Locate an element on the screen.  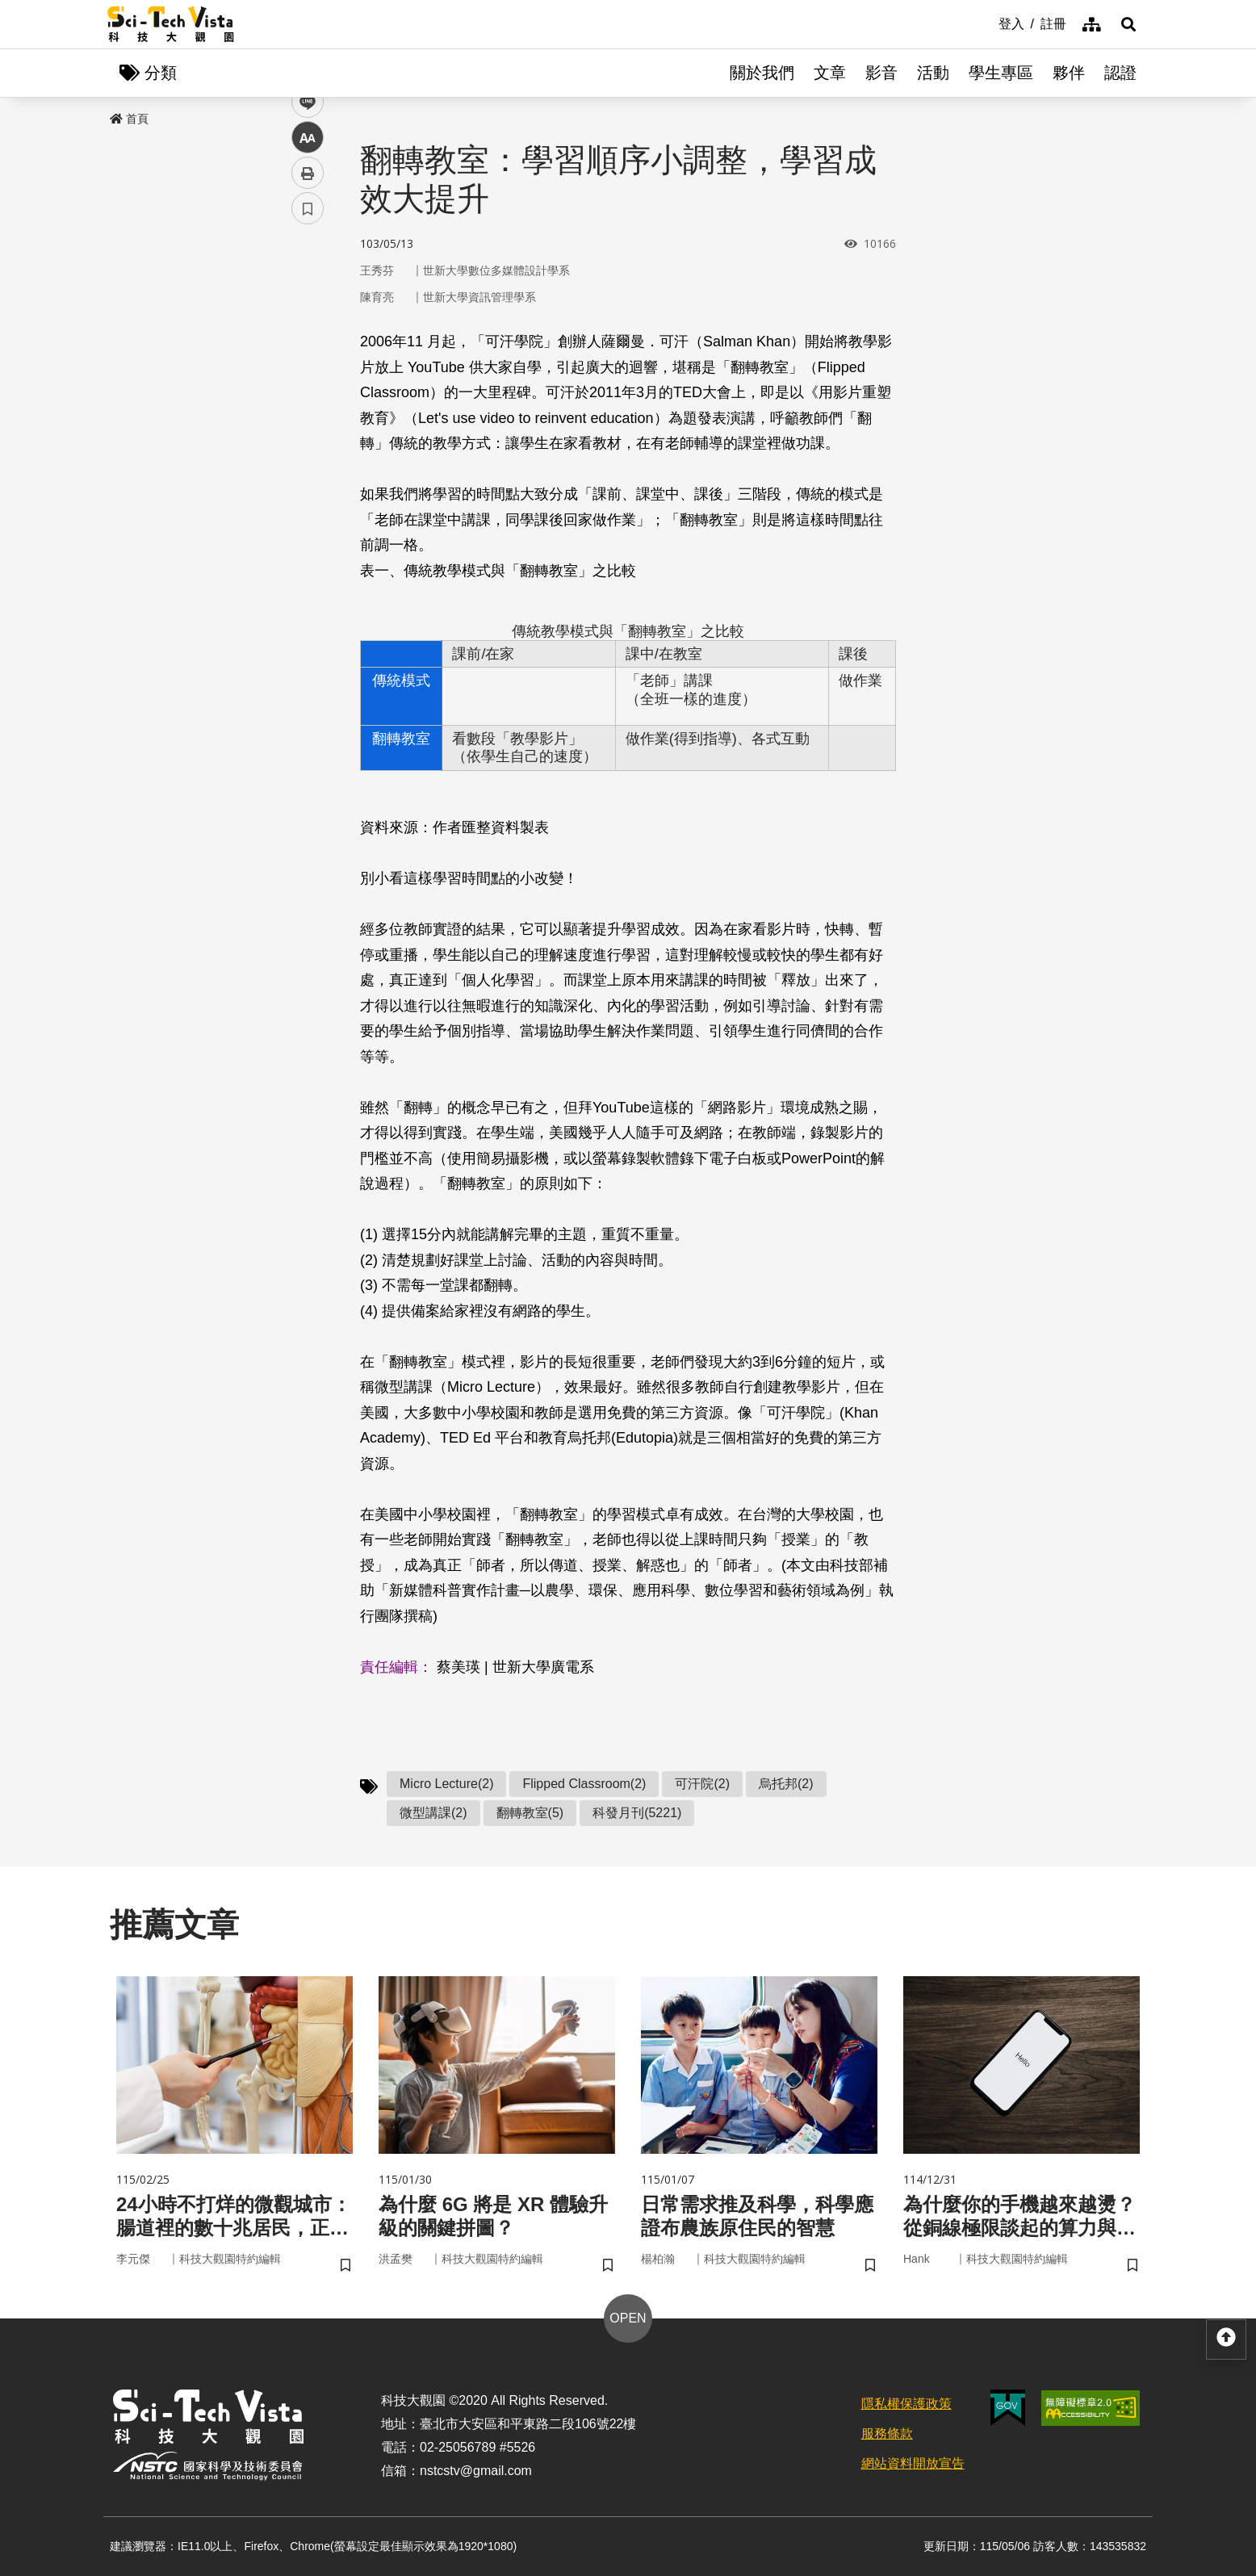
夥伴 is located at coordinates (1069, 73).